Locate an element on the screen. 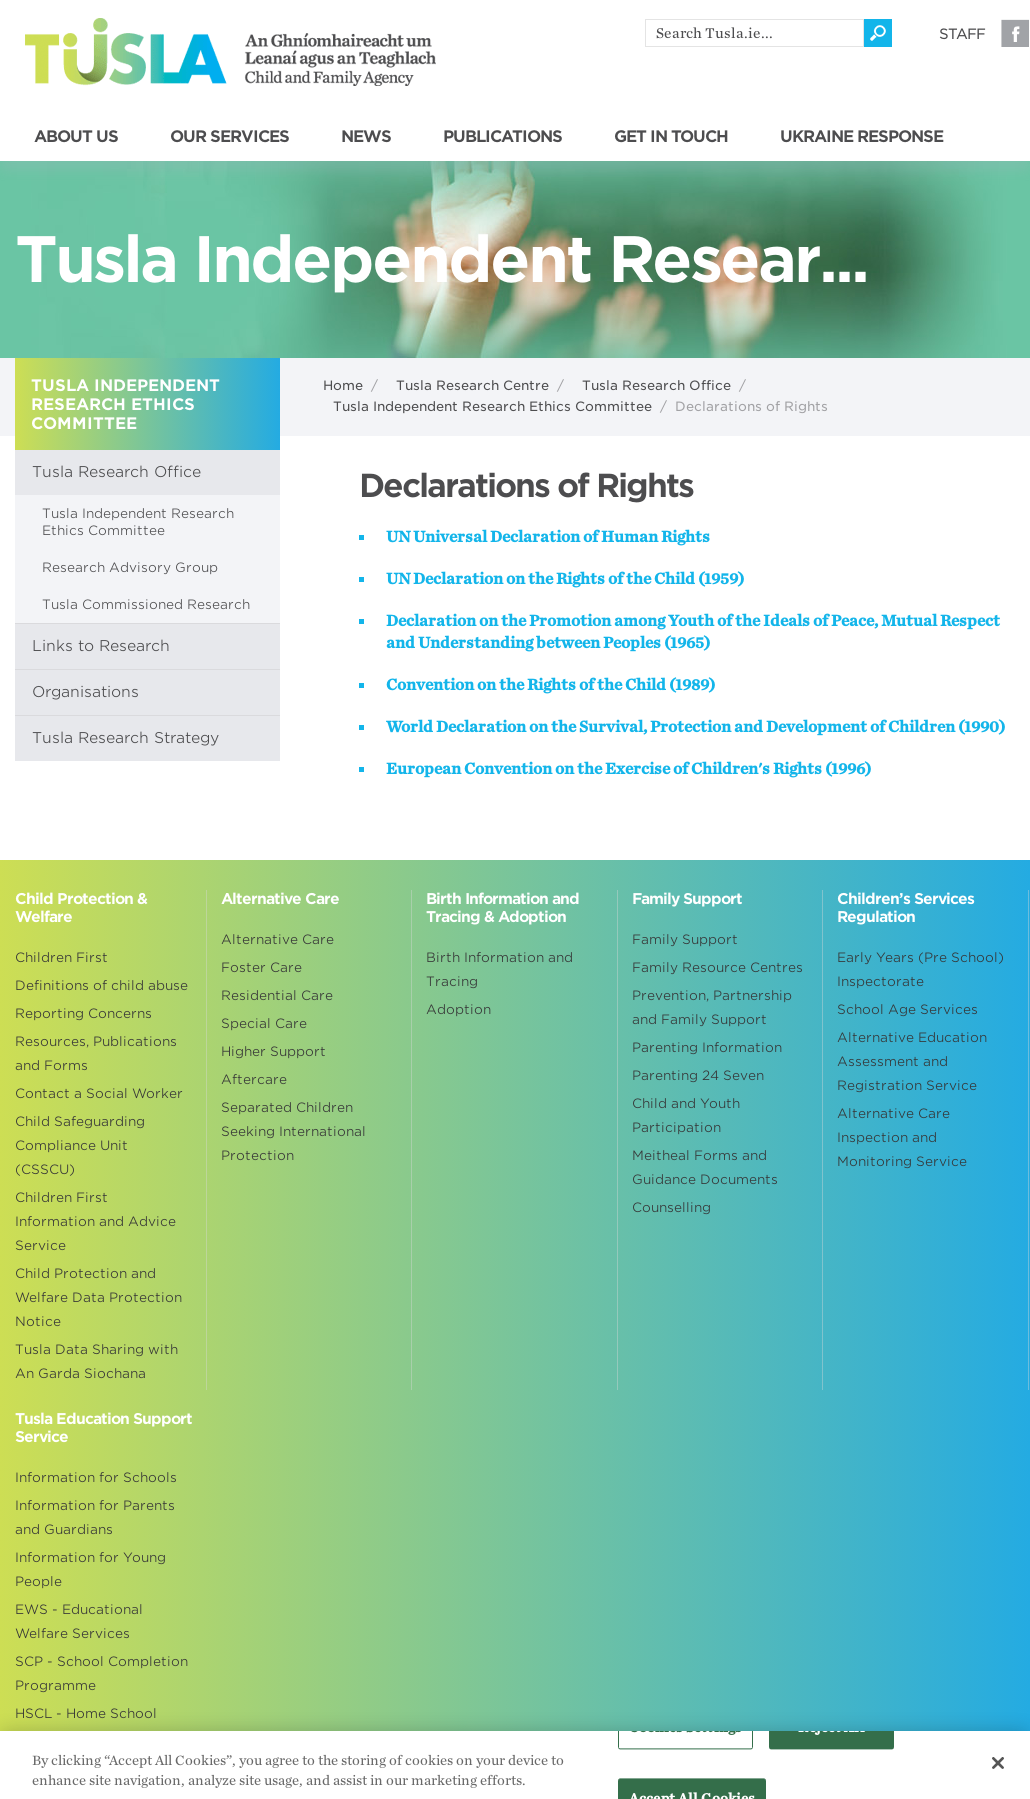  Aftercare is located at coordinates (254, 1079).